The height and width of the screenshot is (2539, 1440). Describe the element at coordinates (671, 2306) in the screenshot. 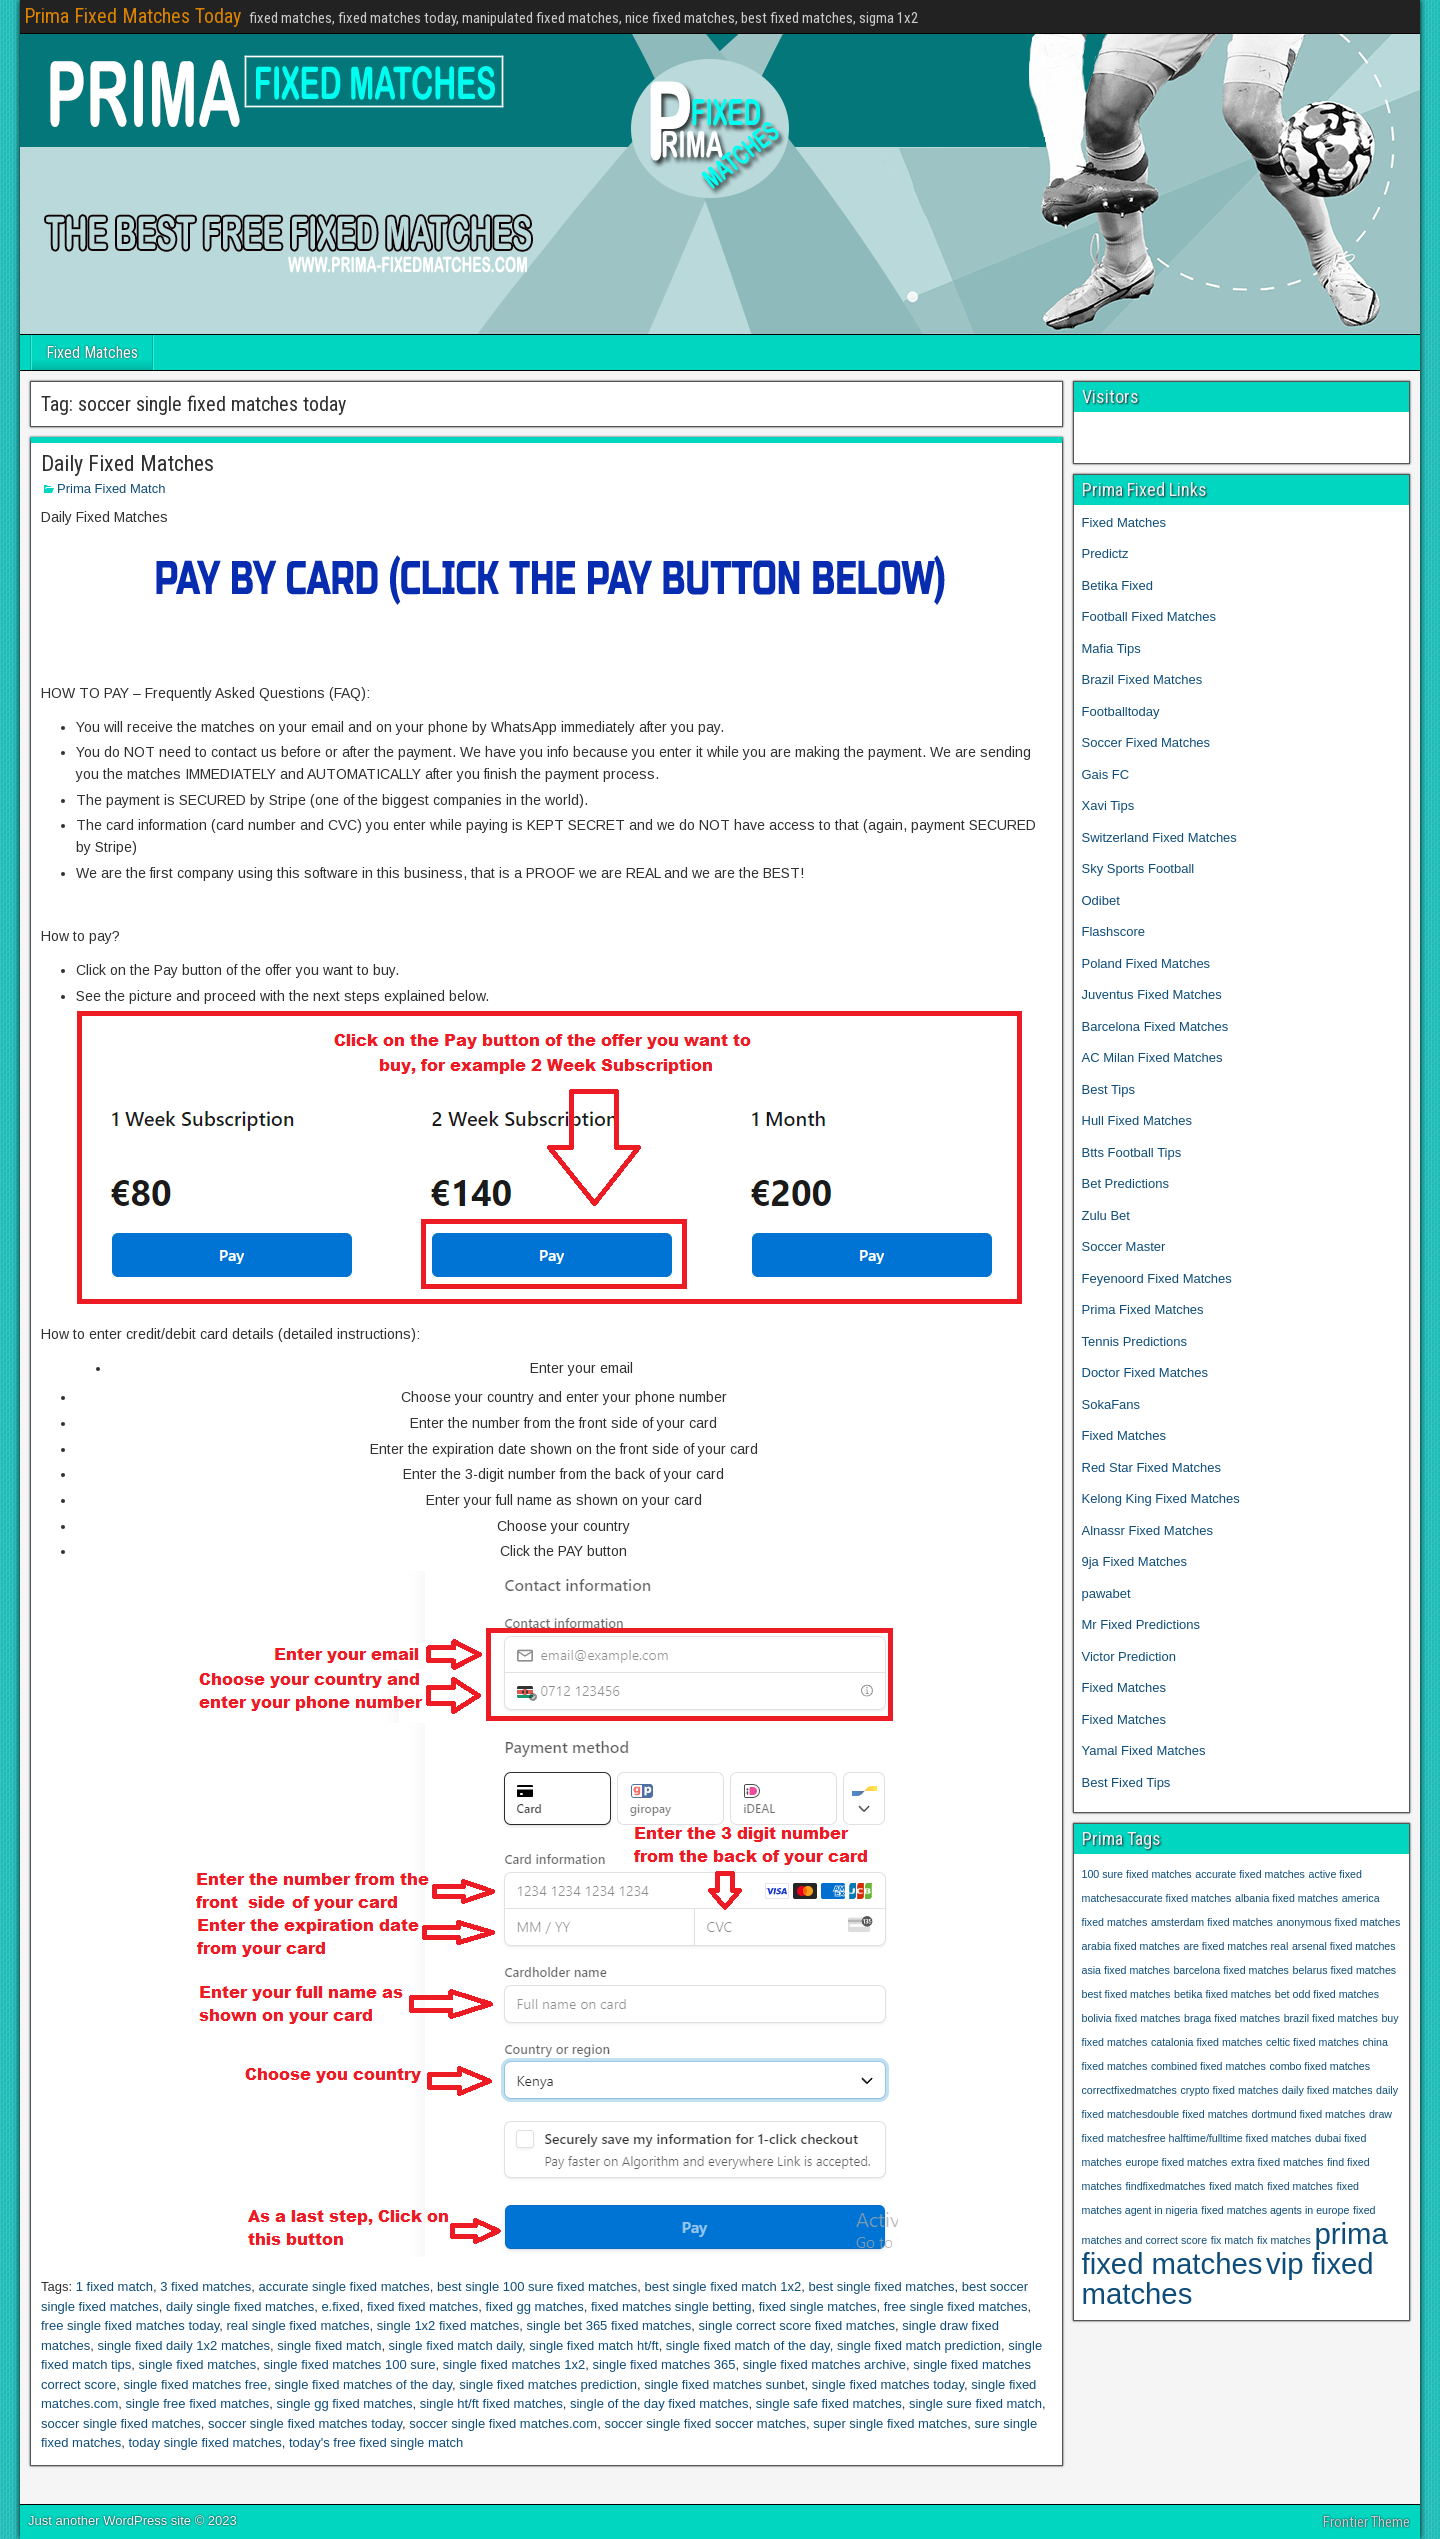

I see `fixed matches single betting` at that location.